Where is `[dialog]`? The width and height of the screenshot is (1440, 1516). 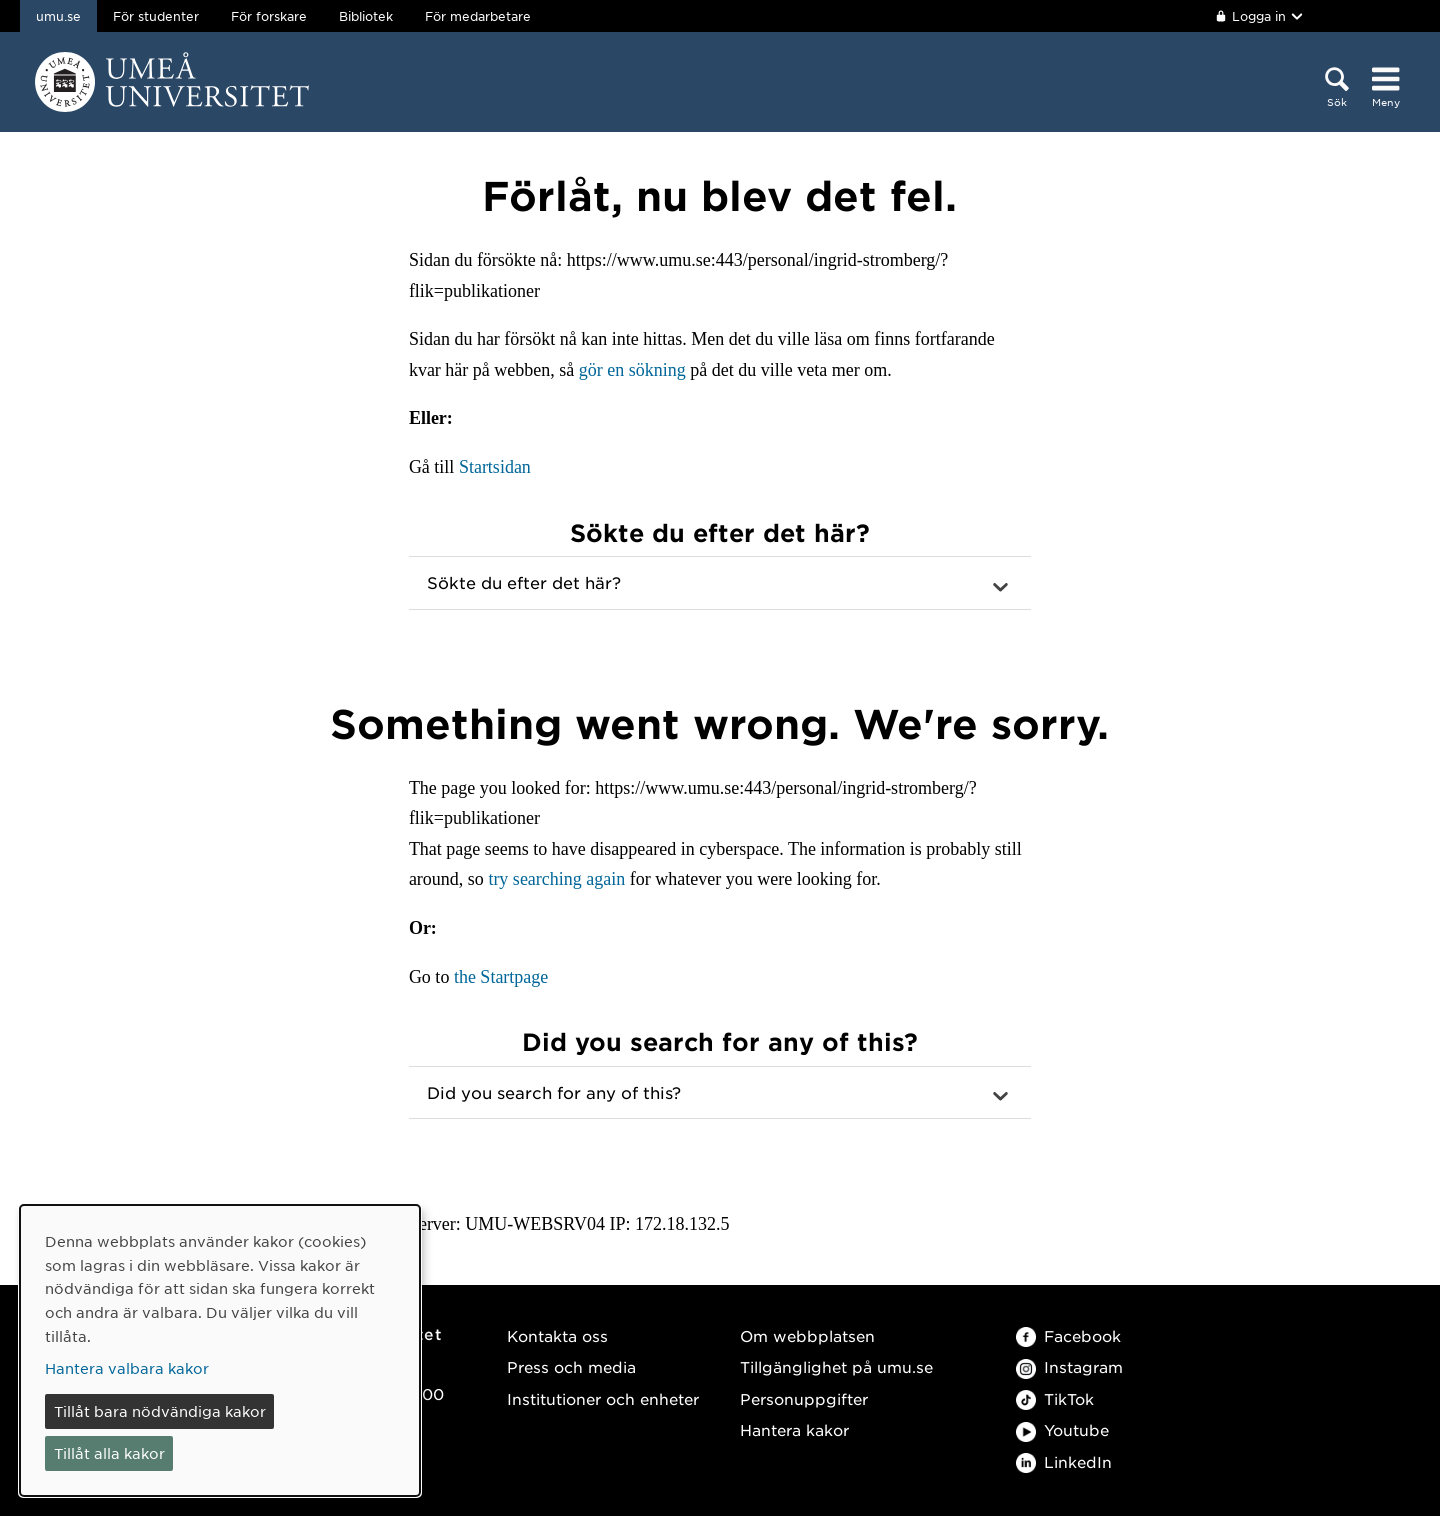
[dialog] is located at coordinates (220, 1350).